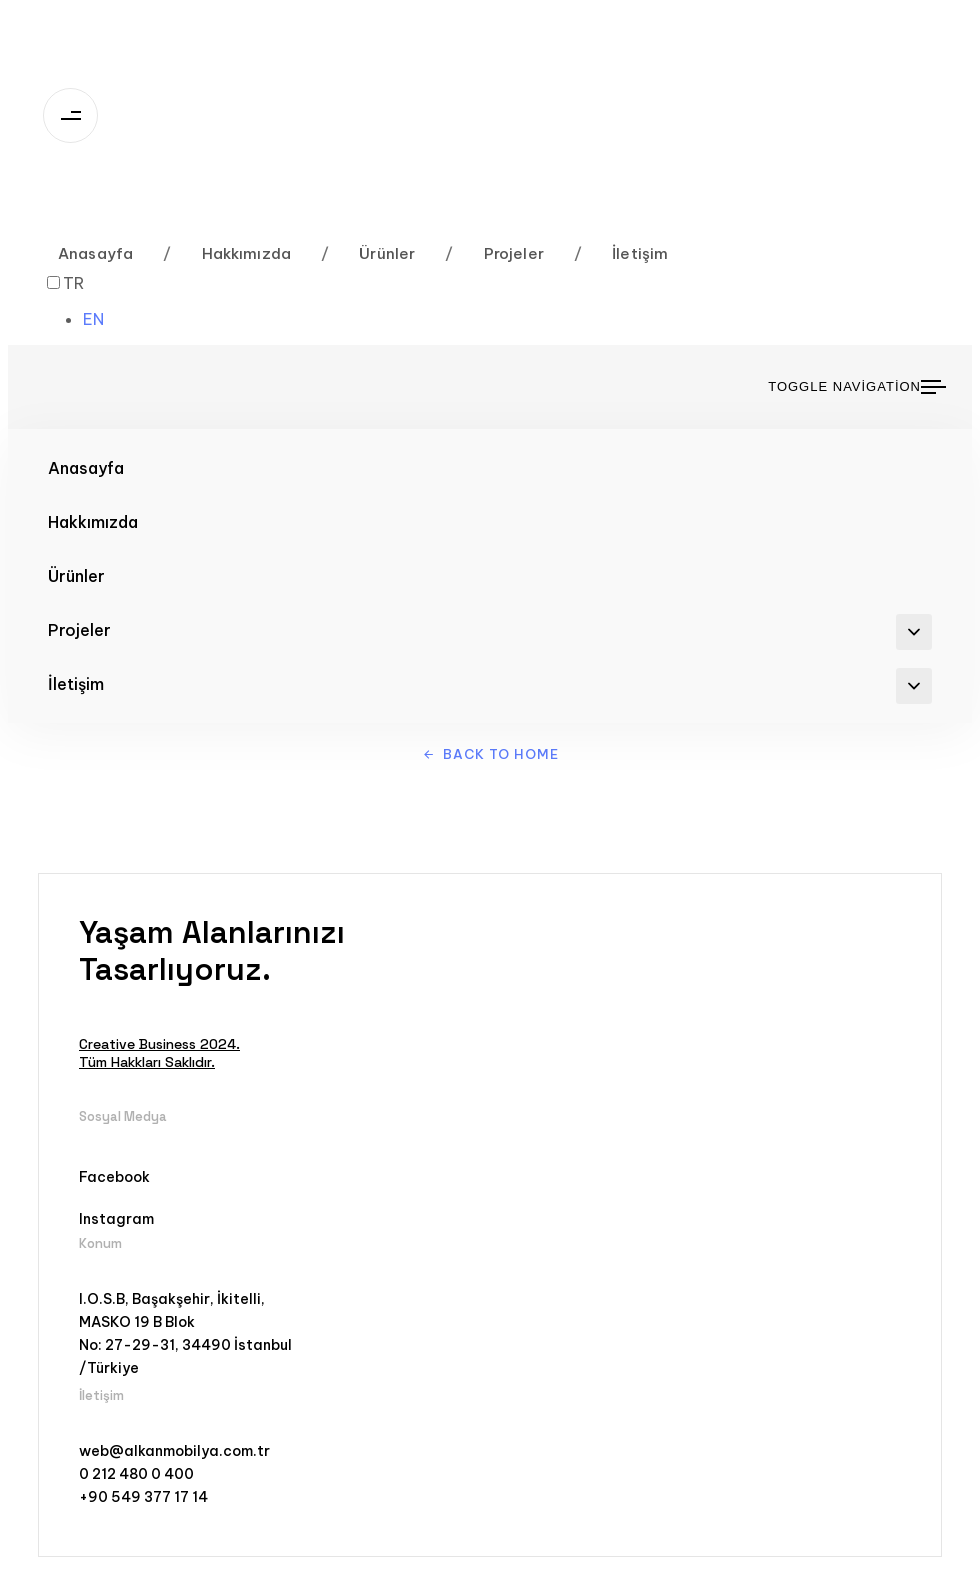 This screenshot has height=1595, width=980. Describe the element at coordinates (227, 253) in the screenshot. I see `Hakkımızda` at that location.